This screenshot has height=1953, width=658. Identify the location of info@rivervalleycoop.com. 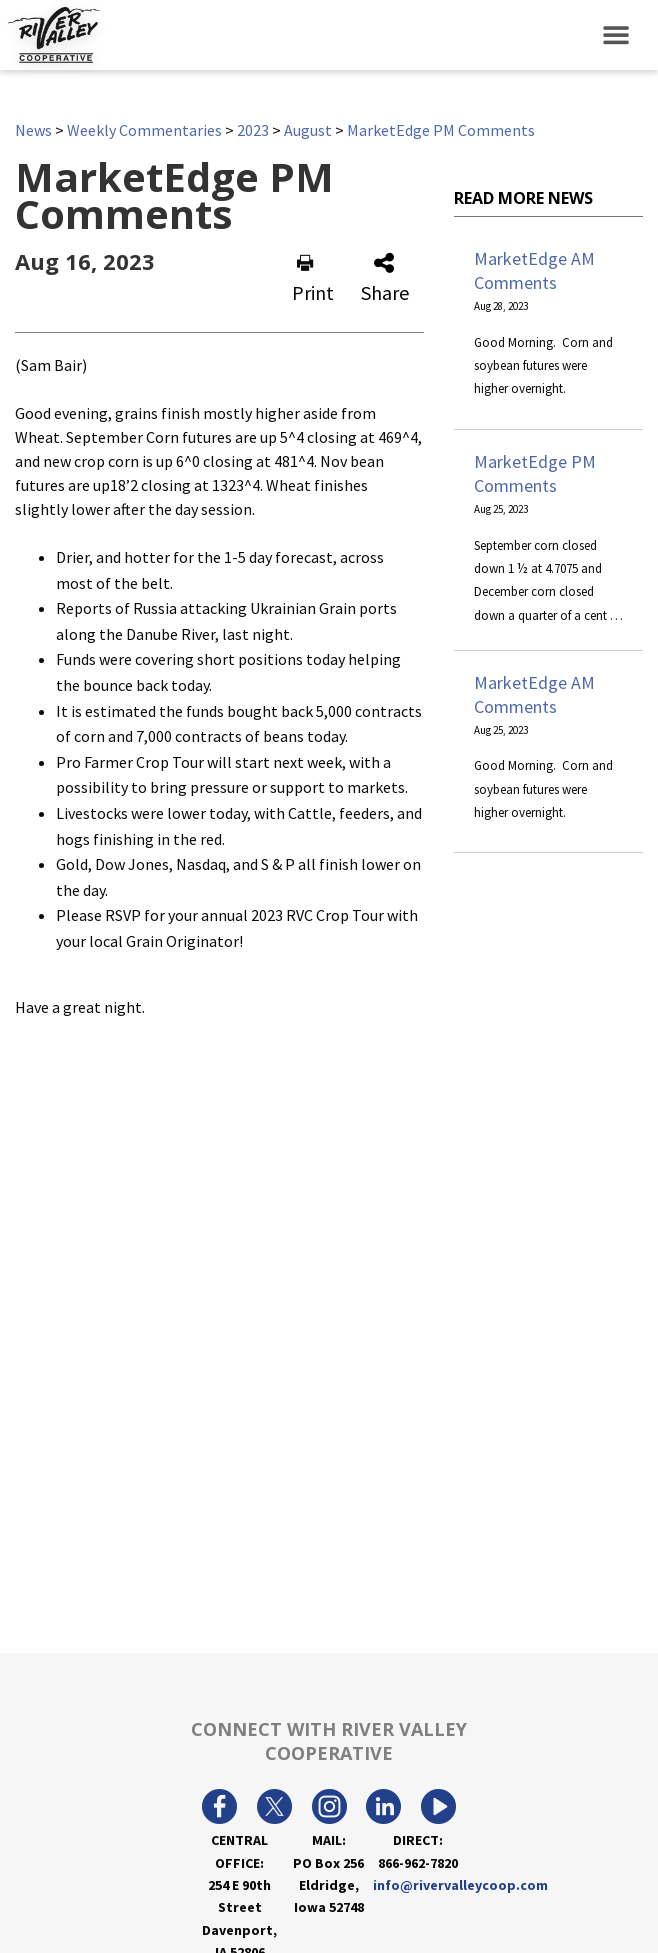
(460, 1885).